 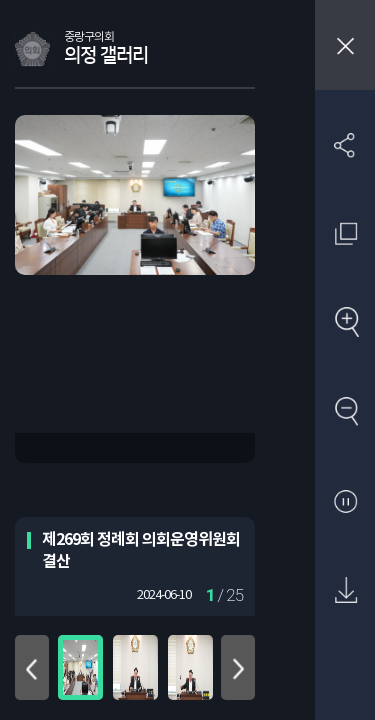 What do you see at coordinates (345, 233) in the screenshot?
I see `원래 사진 크기 보기` at bounding box center [345, 233].